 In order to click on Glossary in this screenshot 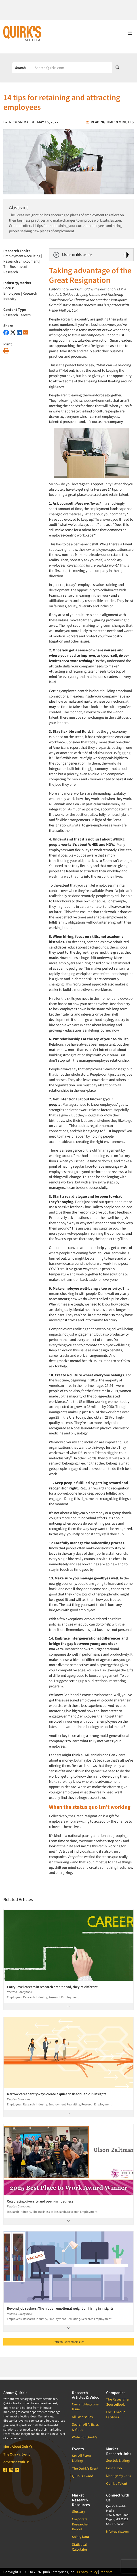, I will do `click(78, 2511)`.